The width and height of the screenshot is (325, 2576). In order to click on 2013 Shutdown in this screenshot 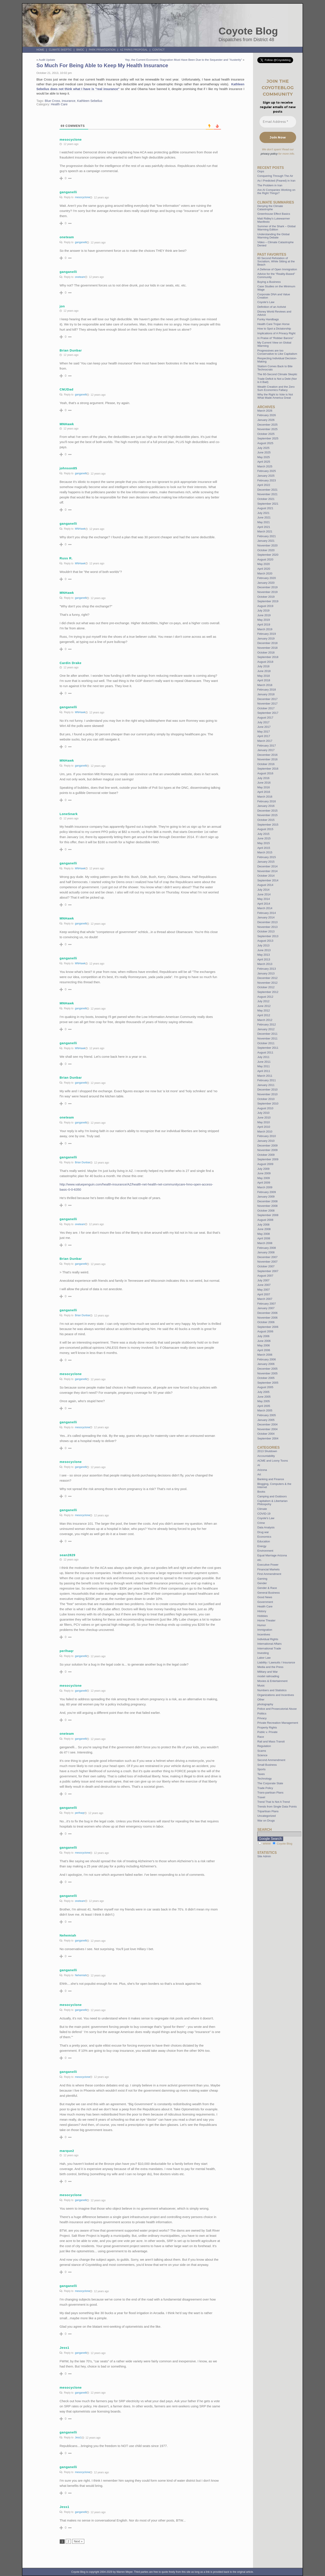, I will do `click(267, 1451)`.